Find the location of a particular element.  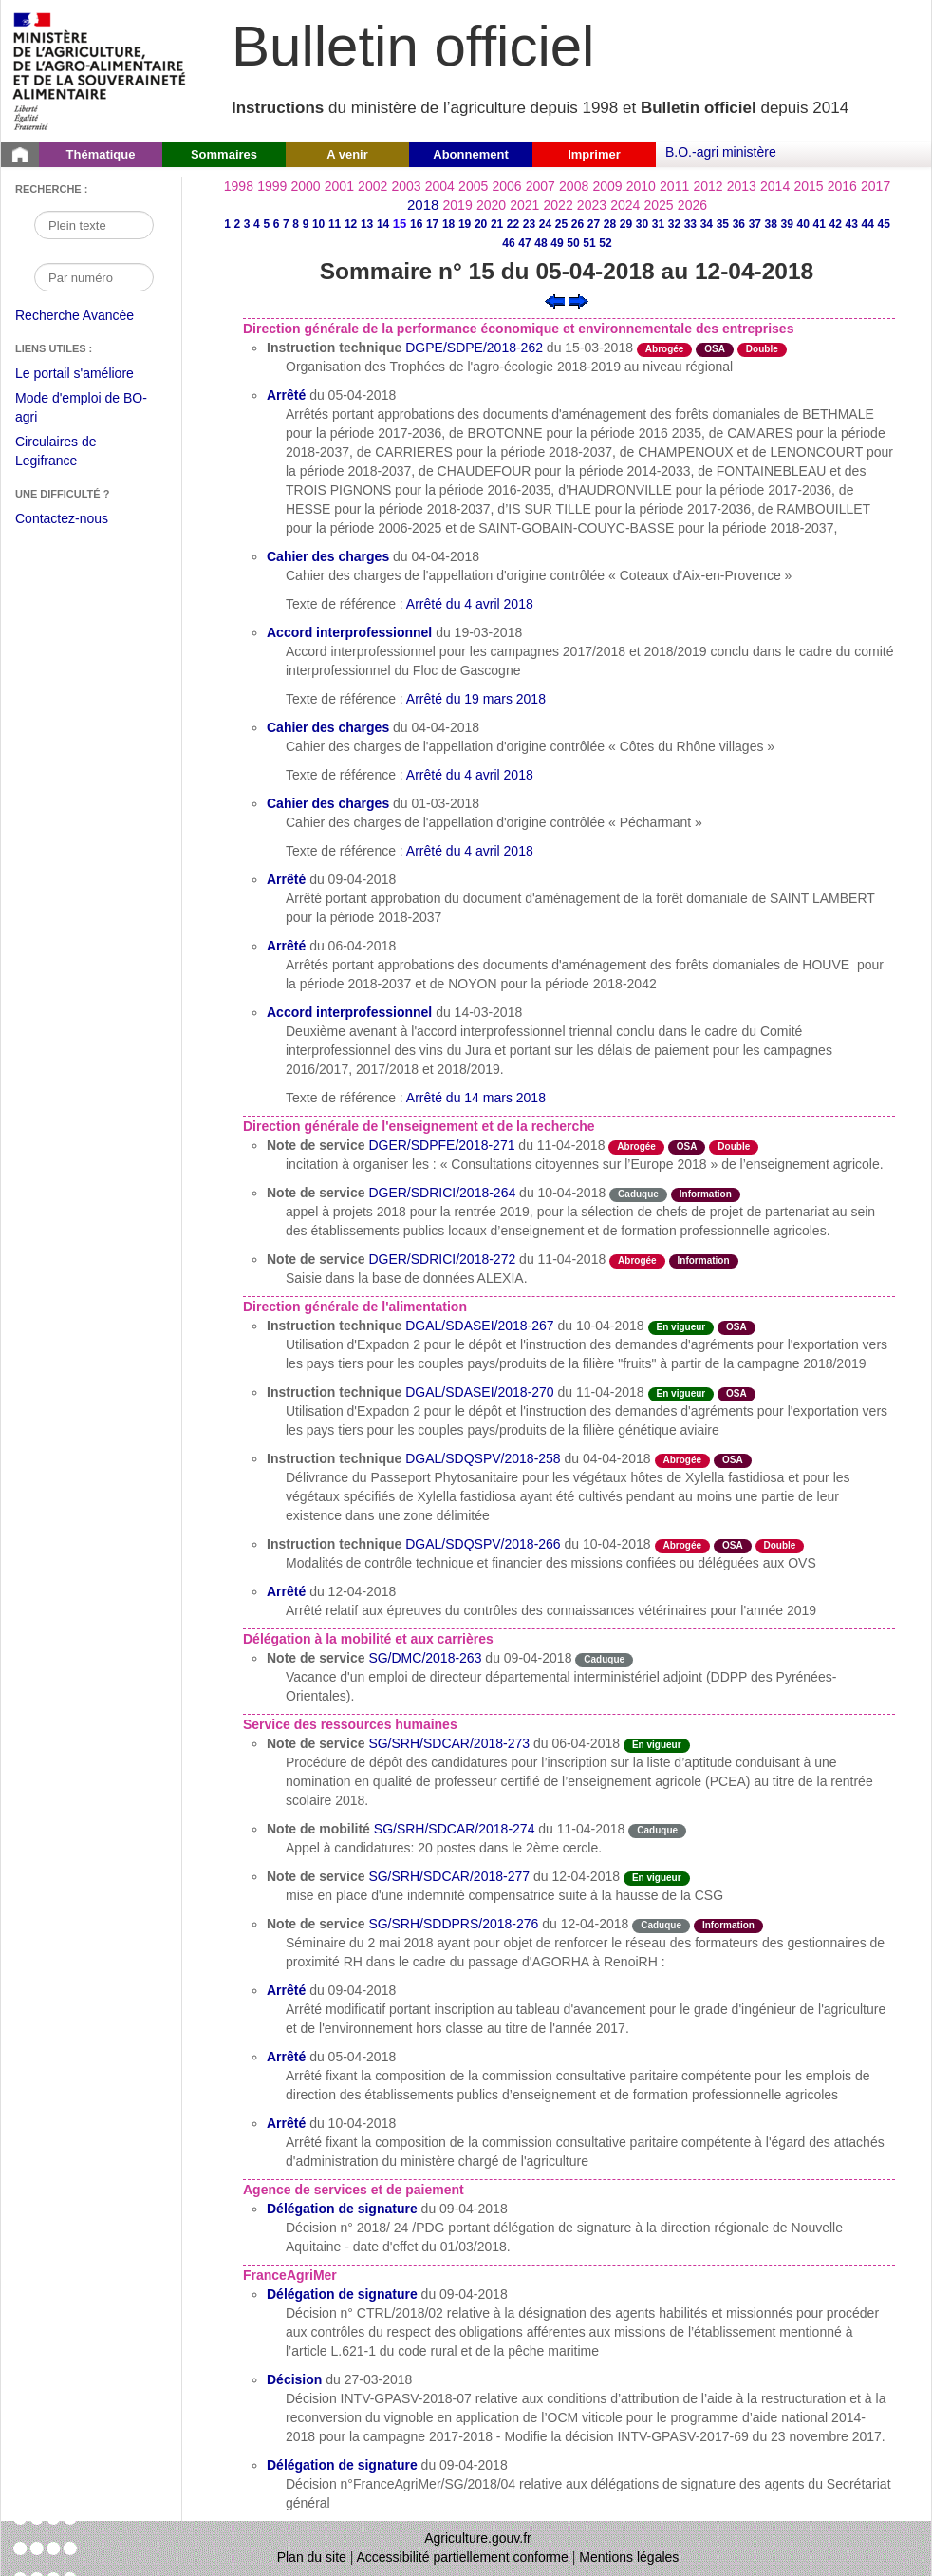

35 is located at coordinates (723, 224).